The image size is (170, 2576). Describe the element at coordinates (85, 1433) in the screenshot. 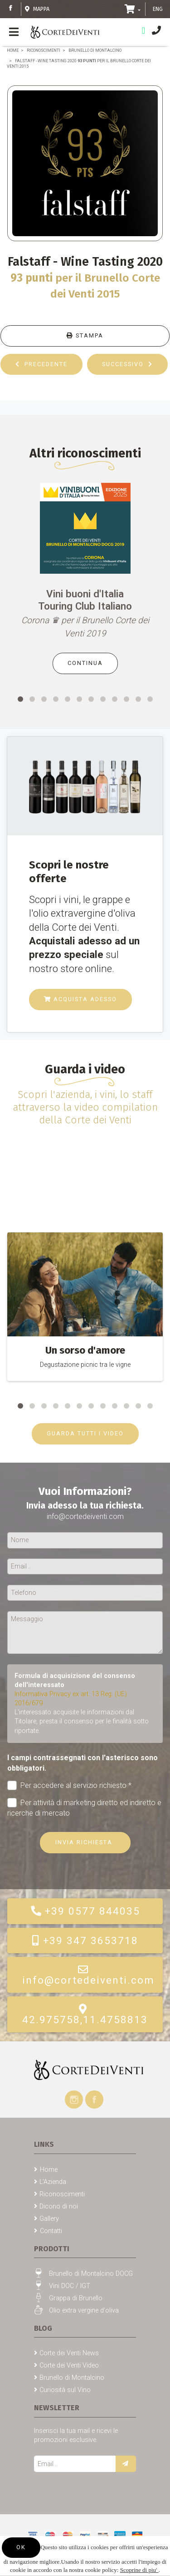

I see `GUARDA TUTTI I VIDEO` at that location.